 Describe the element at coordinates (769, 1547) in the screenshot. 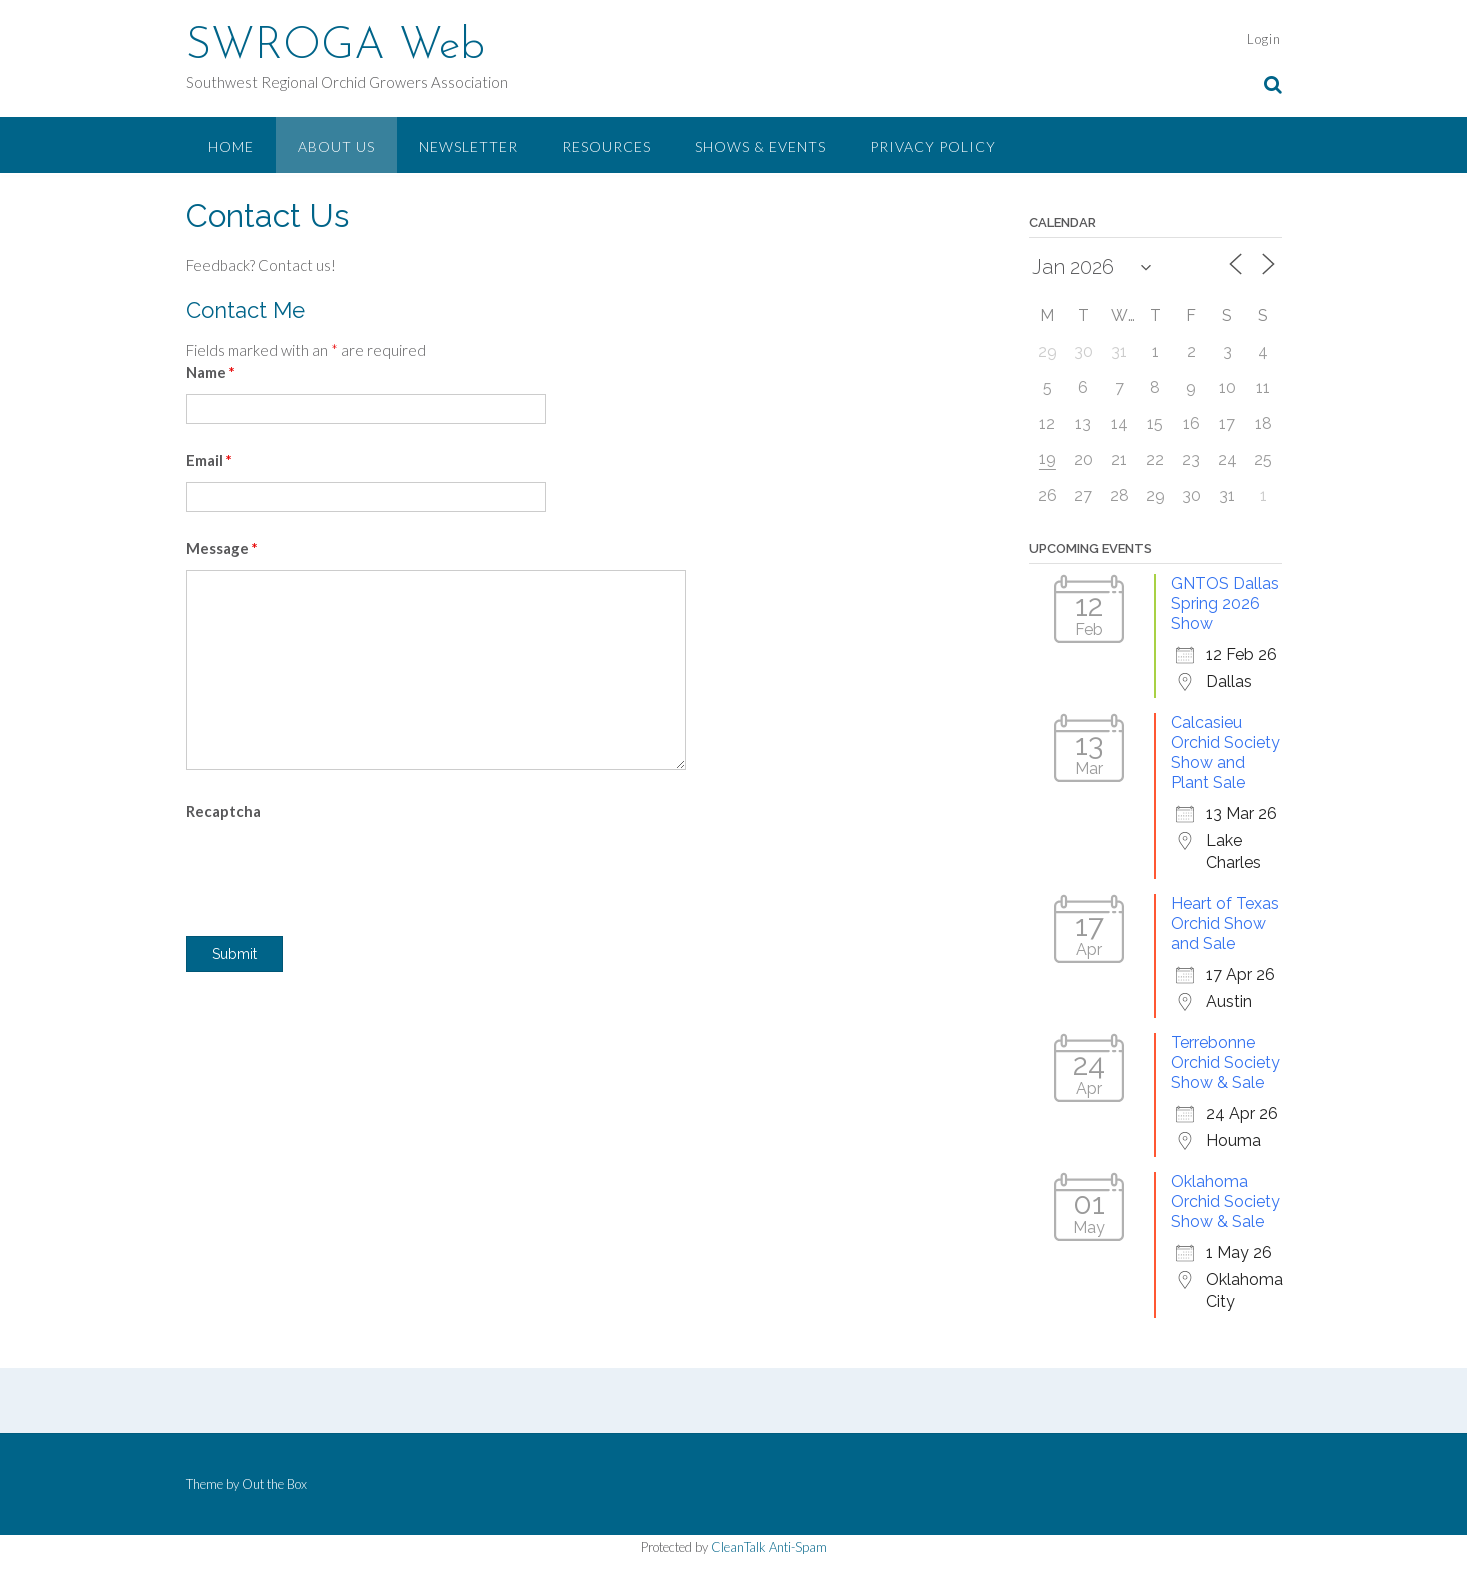

I see `CleanTalk Anti-Spam` at that location.